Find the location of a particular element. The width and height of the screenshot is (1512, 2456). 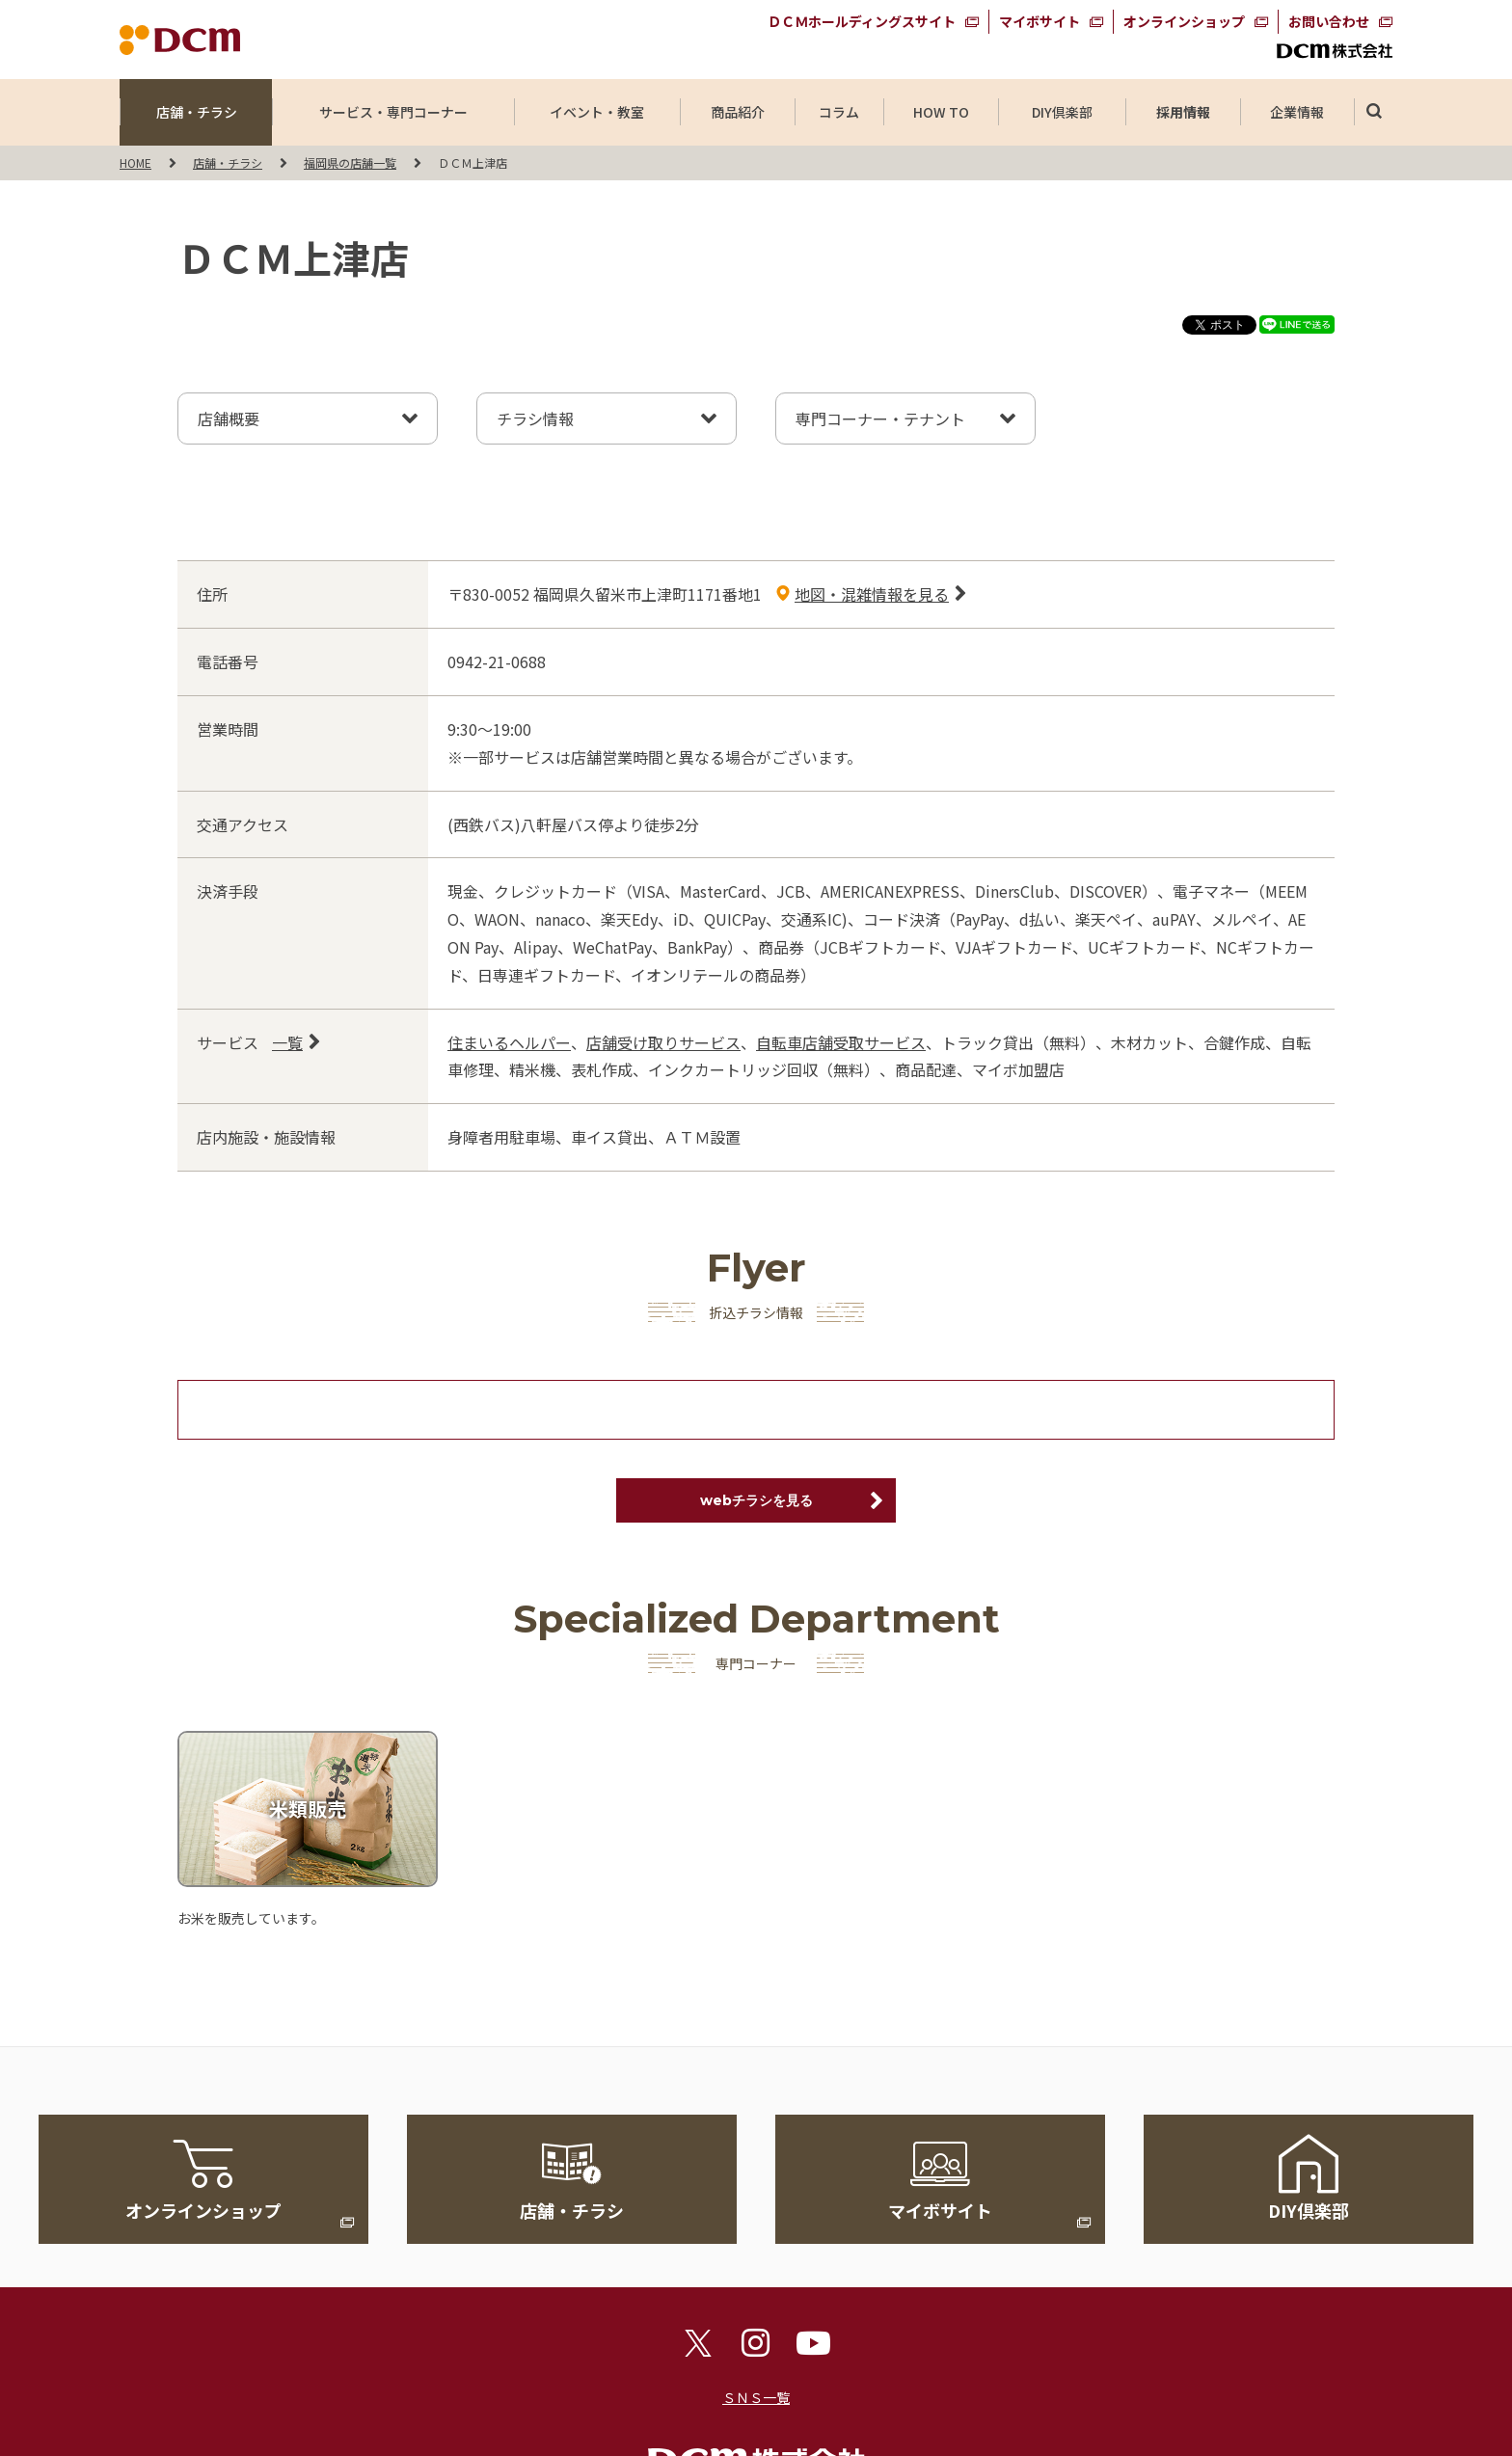

イベント・教室 is located at coordinates (597, 111).